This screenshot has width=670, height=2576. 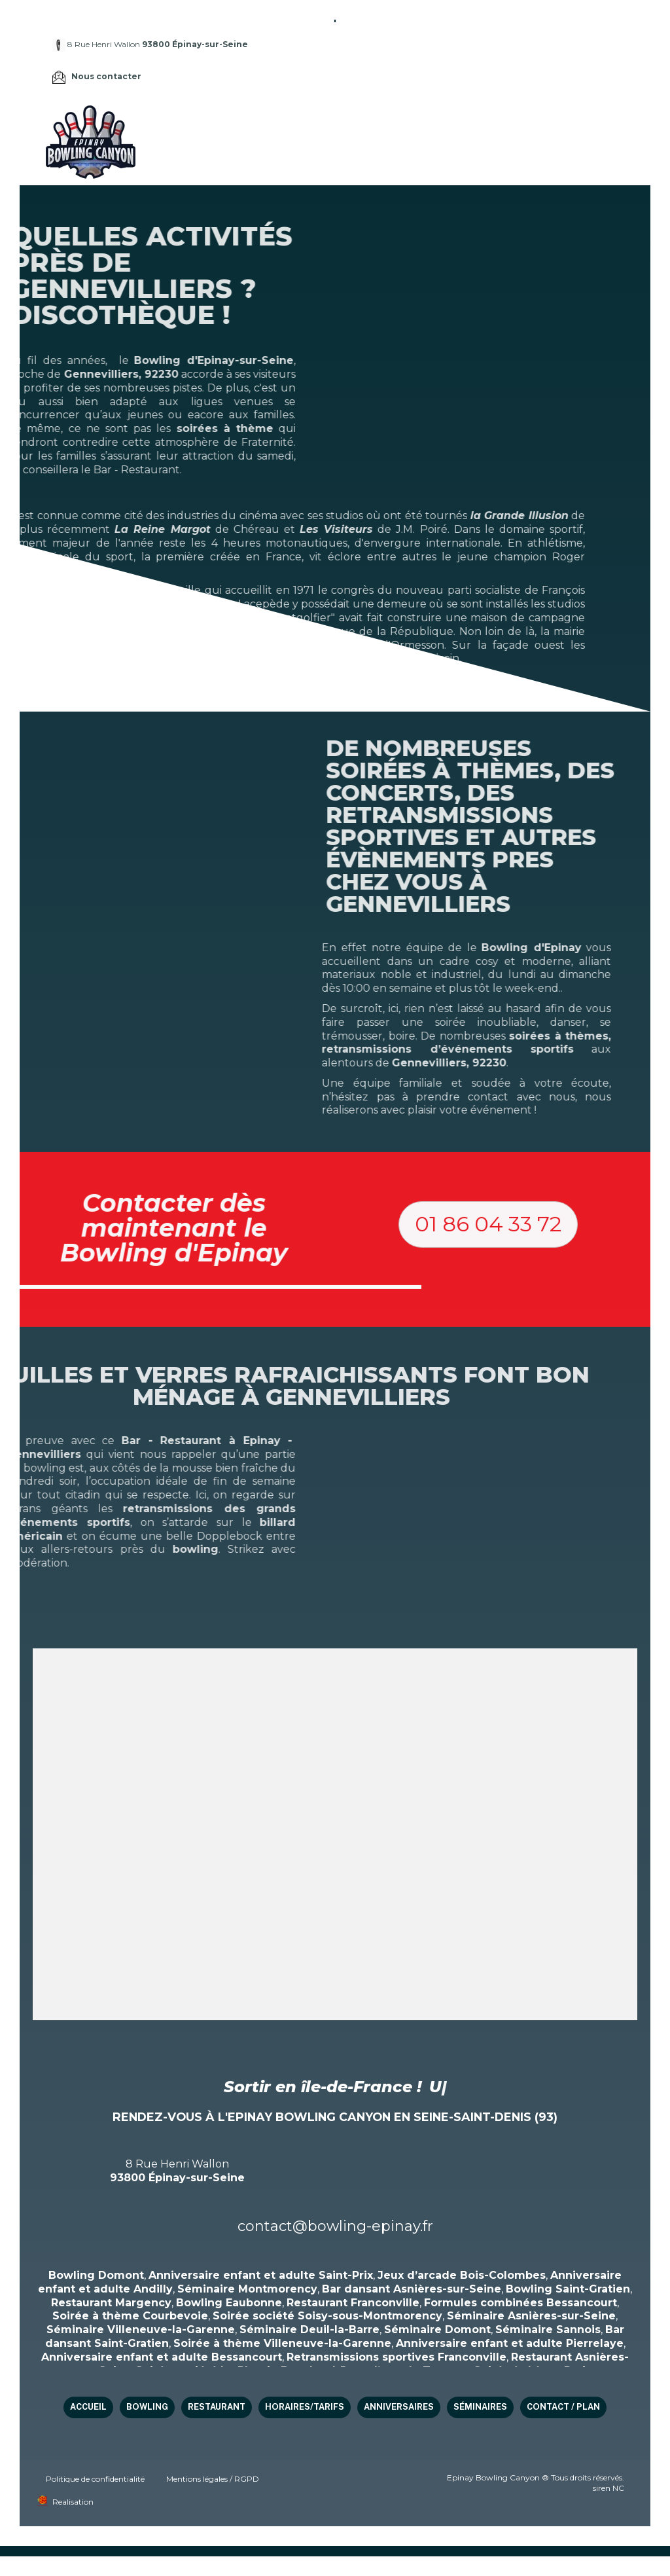 I want to click on Bowling Eaubonne, so click(x=229, y=2302).